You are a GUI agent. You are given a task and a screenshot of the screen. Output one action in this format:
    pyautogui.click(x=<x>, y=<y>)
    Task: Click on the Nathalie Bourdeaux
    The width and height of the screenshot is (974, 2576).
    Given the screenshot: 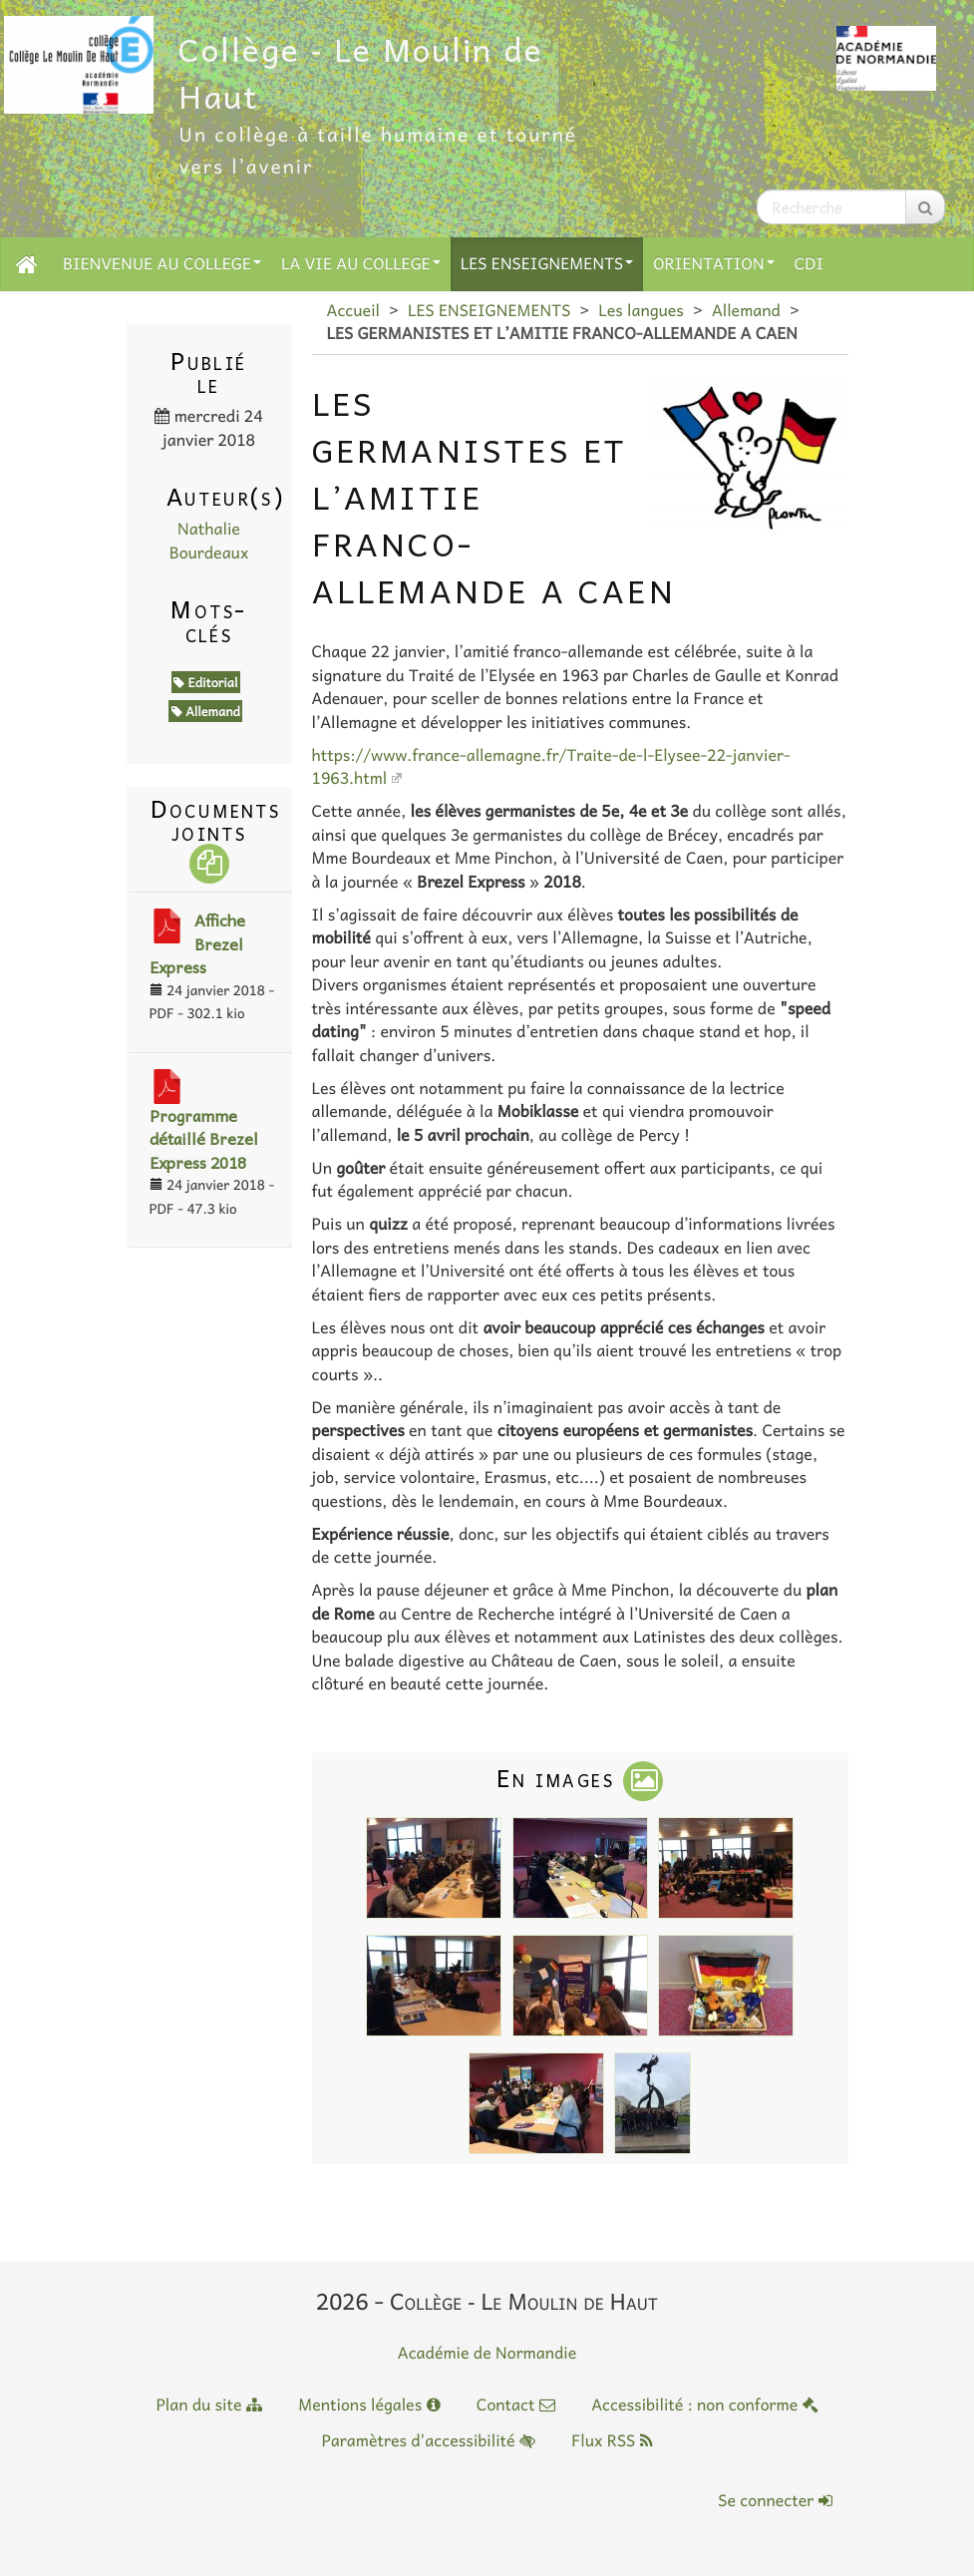 What is the action you would take?
    pyautogui.click(x=209, y=540)
    